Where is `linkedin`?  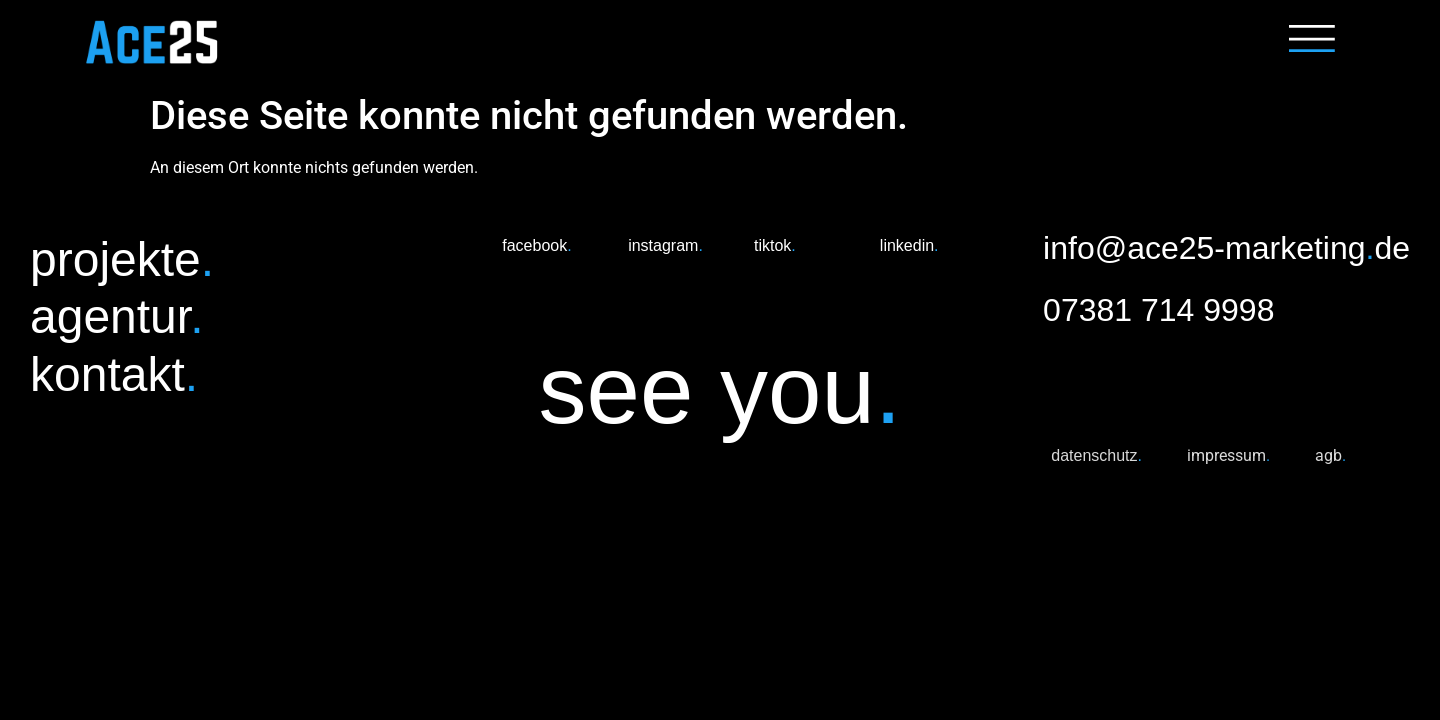 linkedin is located at coordinates (909, 245).